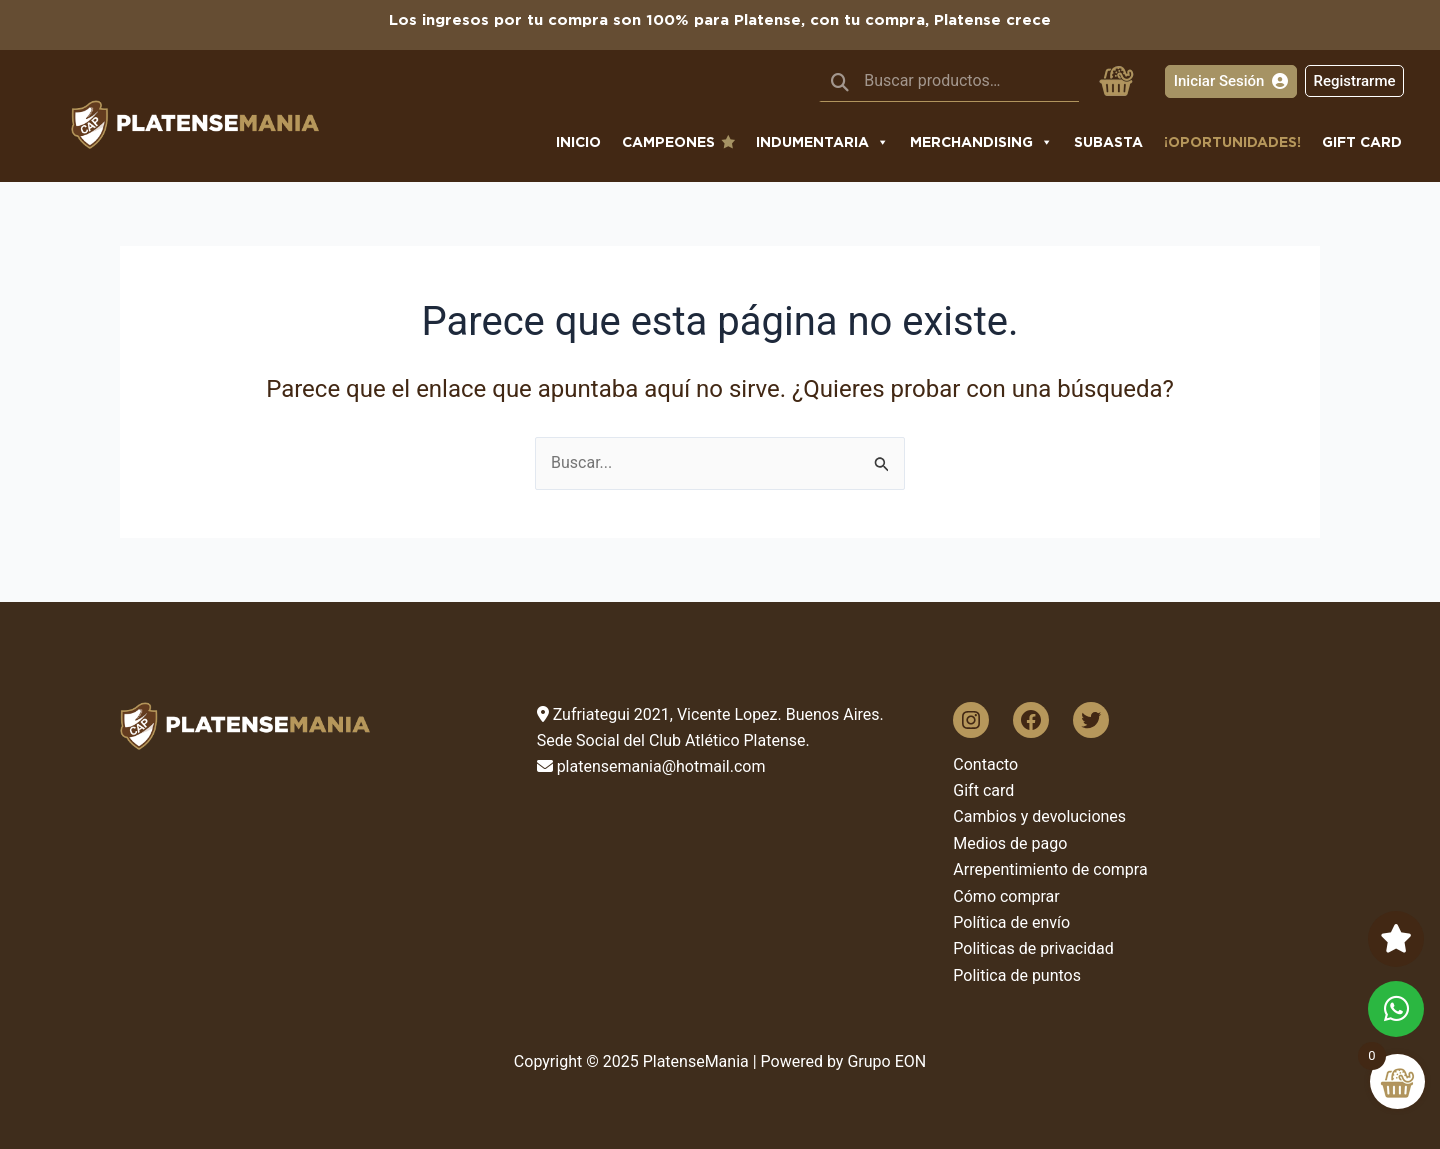 This screenshot has width=1440, height=1149. What do you see at coordinates (840, 81) in the screenshot?
I see `Buscar` at bounding box center [840, 81].